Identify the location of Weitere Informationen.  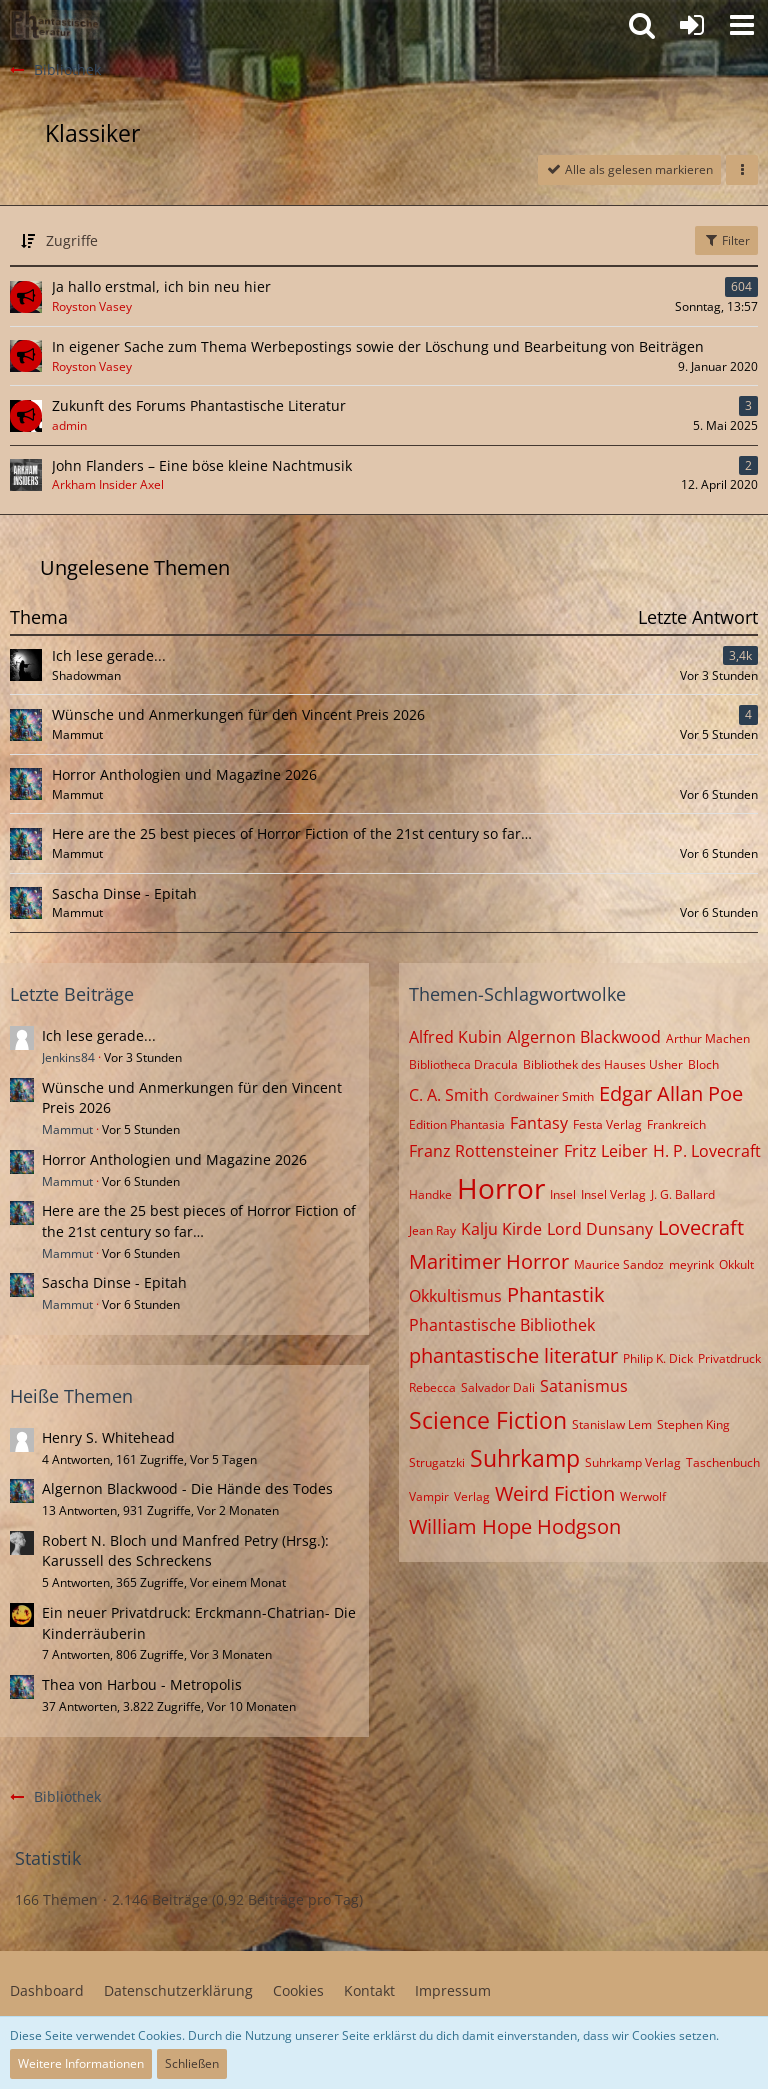
(81, 2063).